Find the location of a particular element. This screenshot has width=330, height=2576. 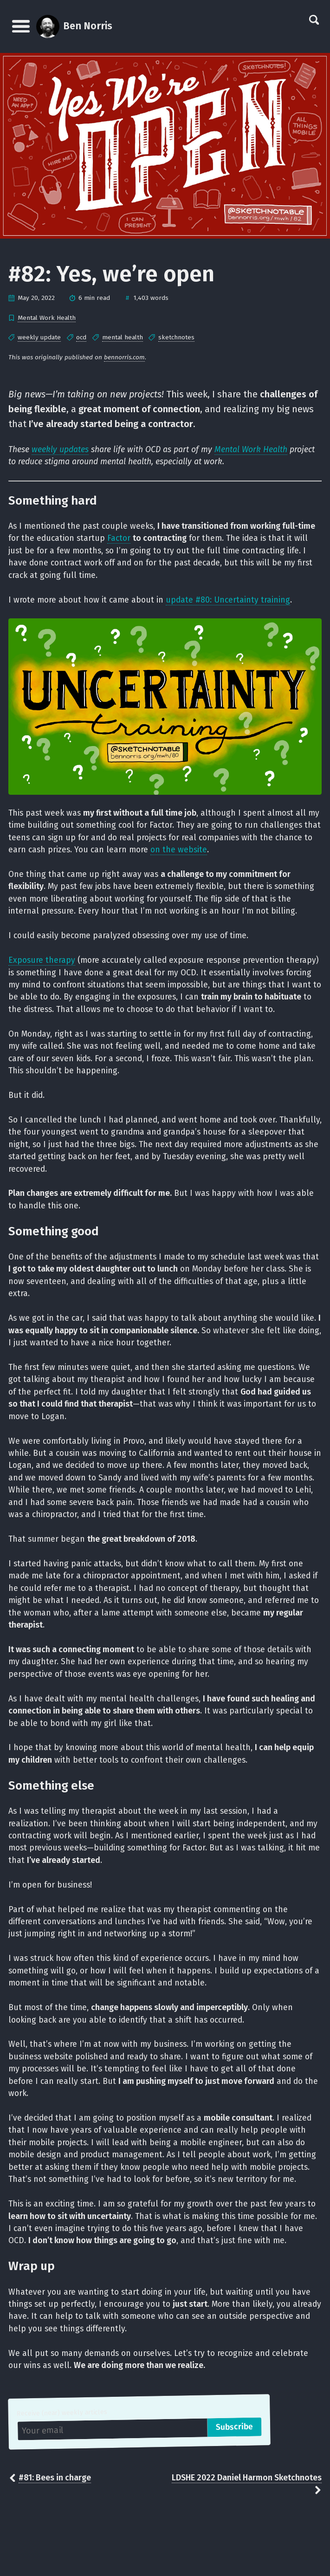

update #80: Uncertainty training is located at coordinates (228, 600).